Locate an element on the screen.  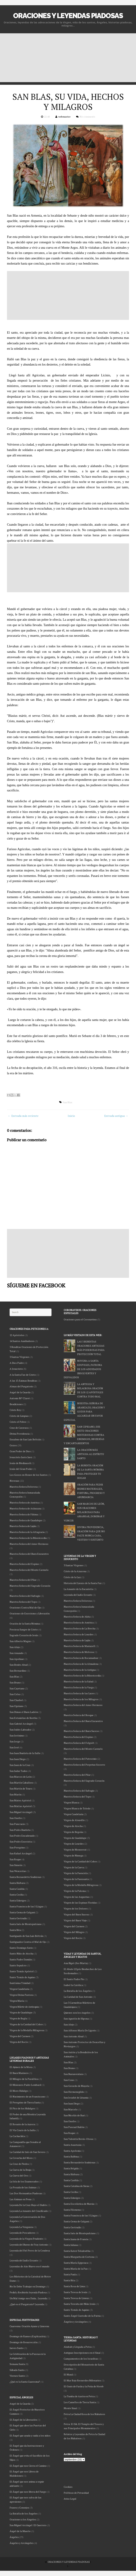
San Marcelo is located at coordinates (71, 2109).